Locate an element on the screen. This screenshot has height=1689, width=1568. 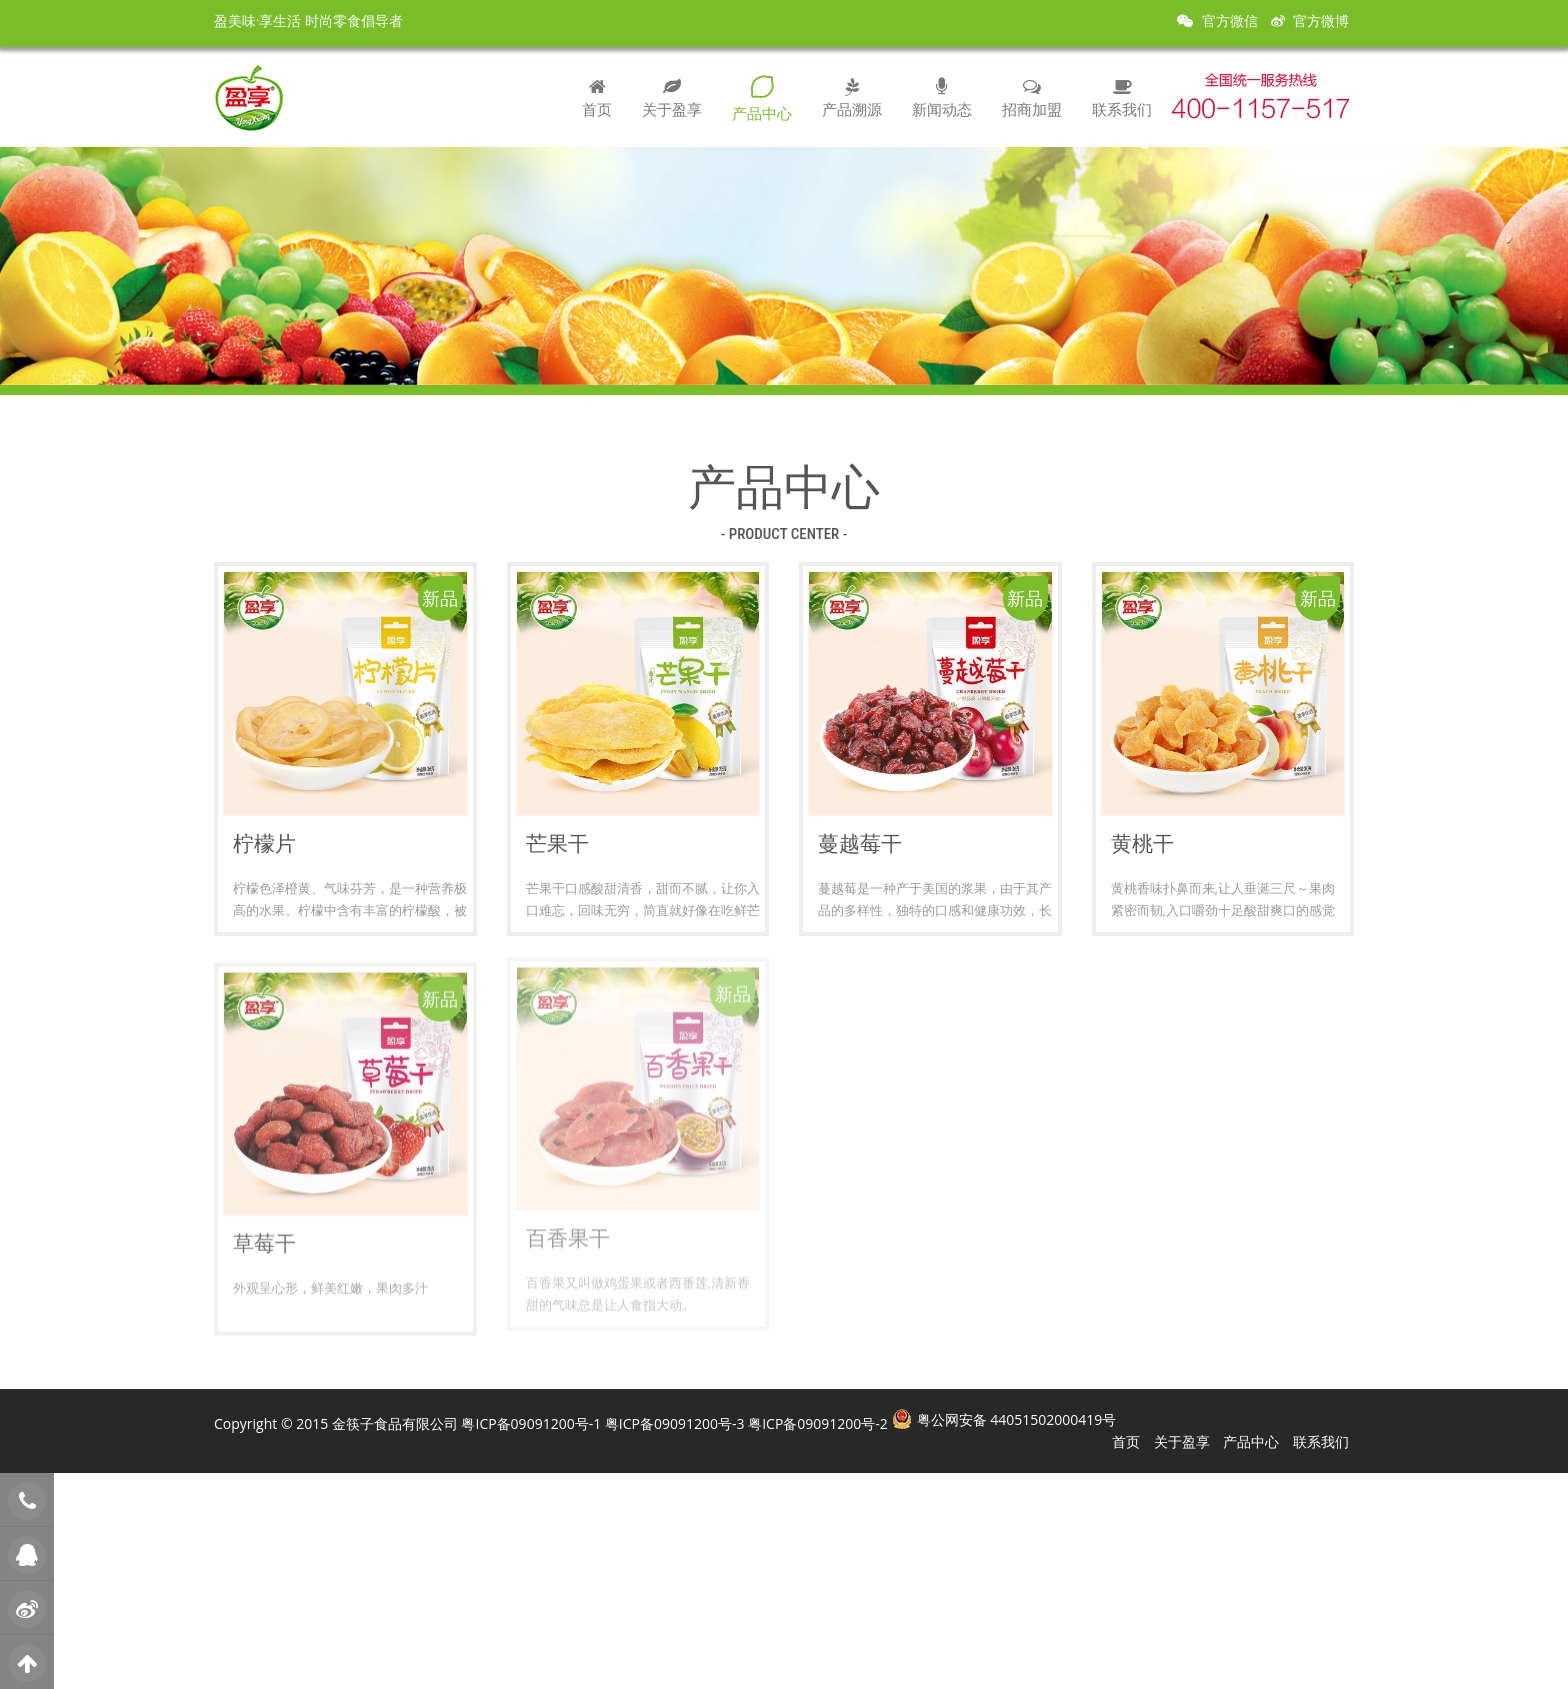
新闻动态 is located at coordinates (942, 96).